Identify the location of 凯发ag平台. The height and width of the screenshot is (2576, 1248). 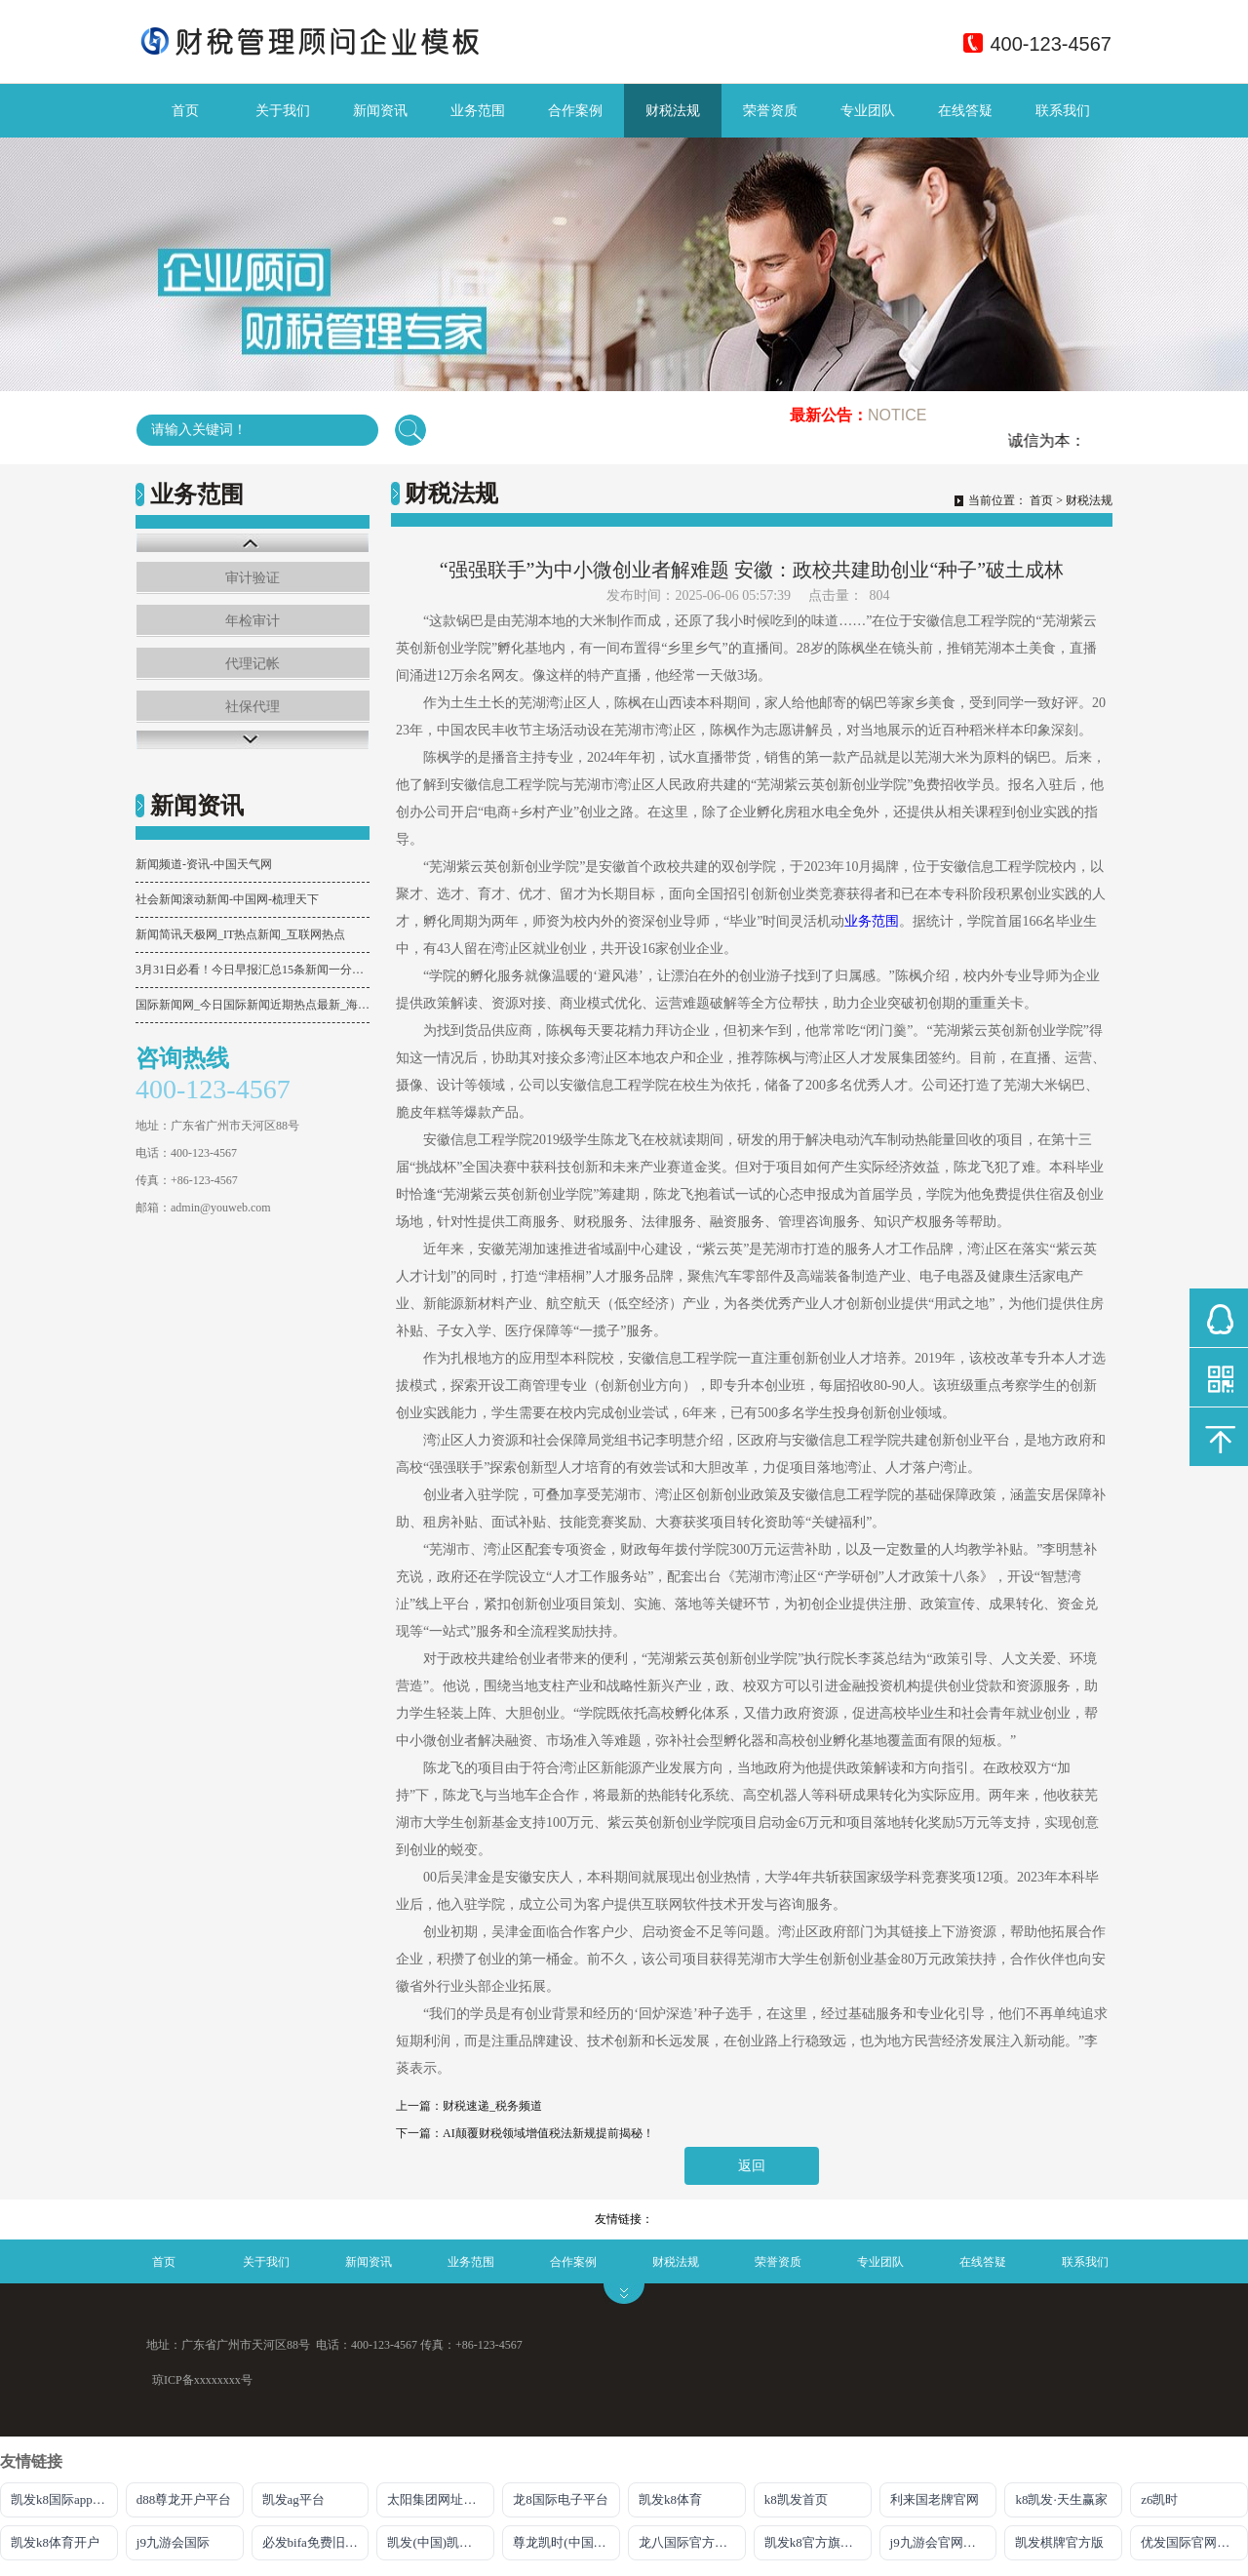
(293, 2499).